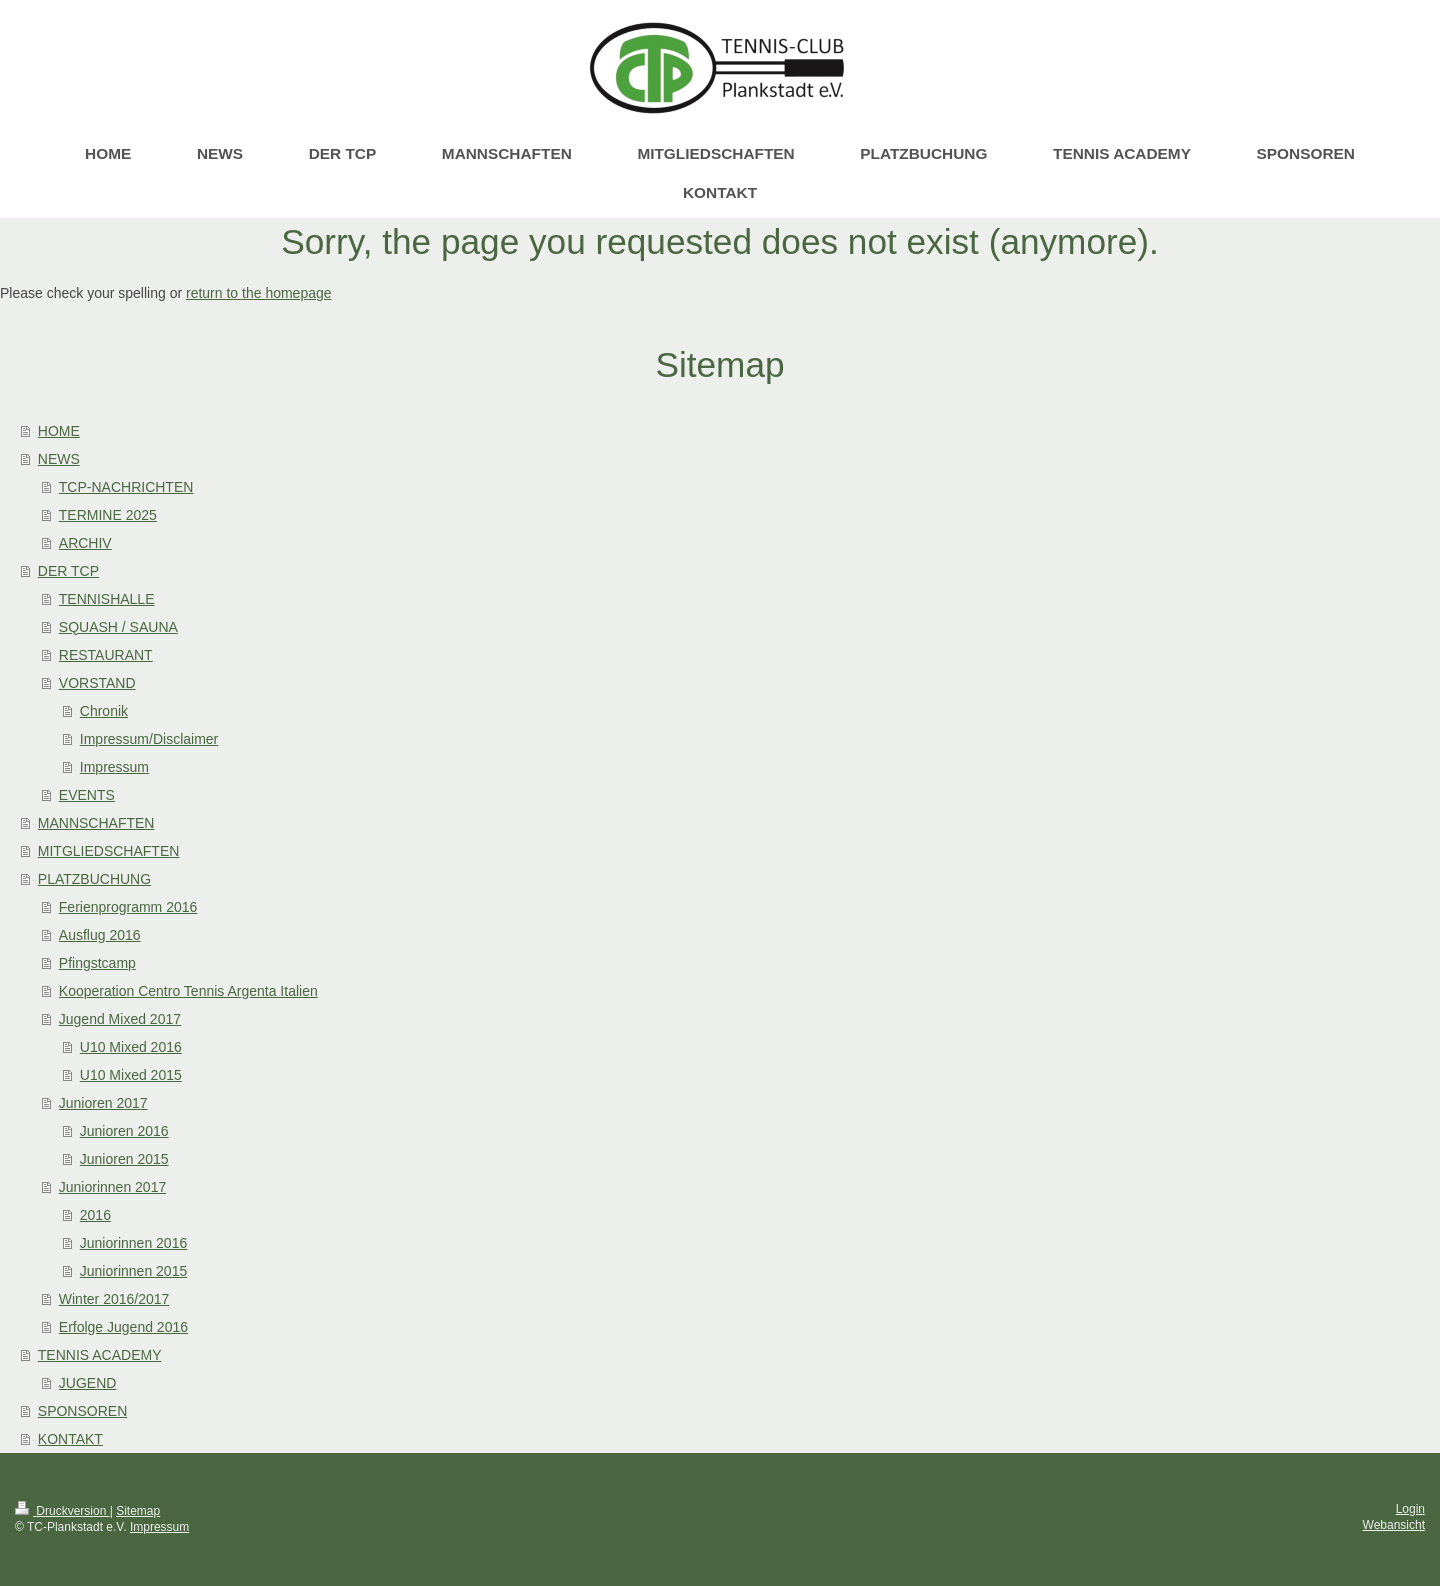 This screenshot has height=1586, width=1440. What do you see at coordinates (108, 515) in the screenshot?
I see `TERMINE 2025` at bounding box center [108, 515].